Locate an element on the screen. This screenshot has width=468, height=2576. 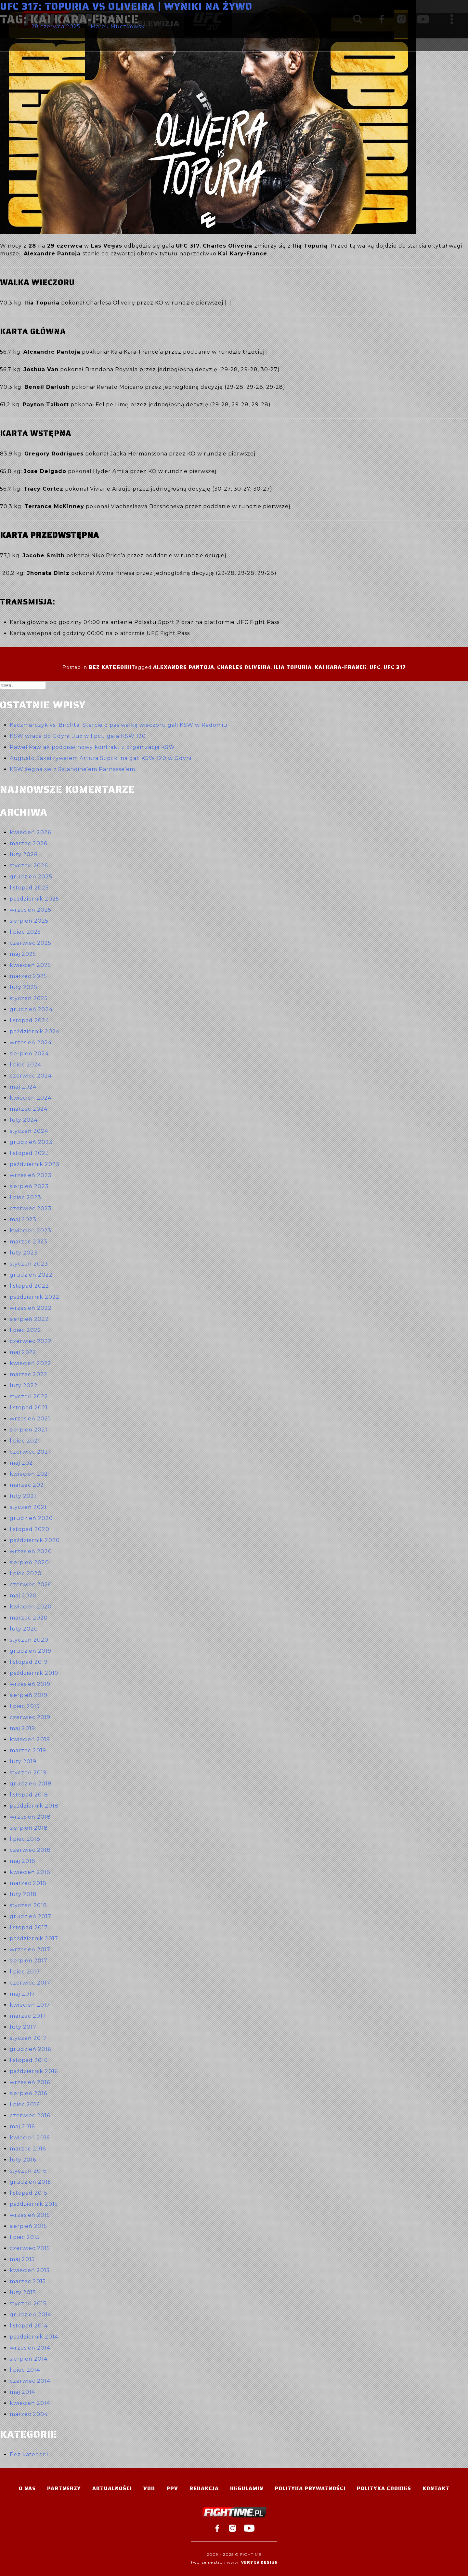
marzec 2015 is located at coordinates (28, 2281).